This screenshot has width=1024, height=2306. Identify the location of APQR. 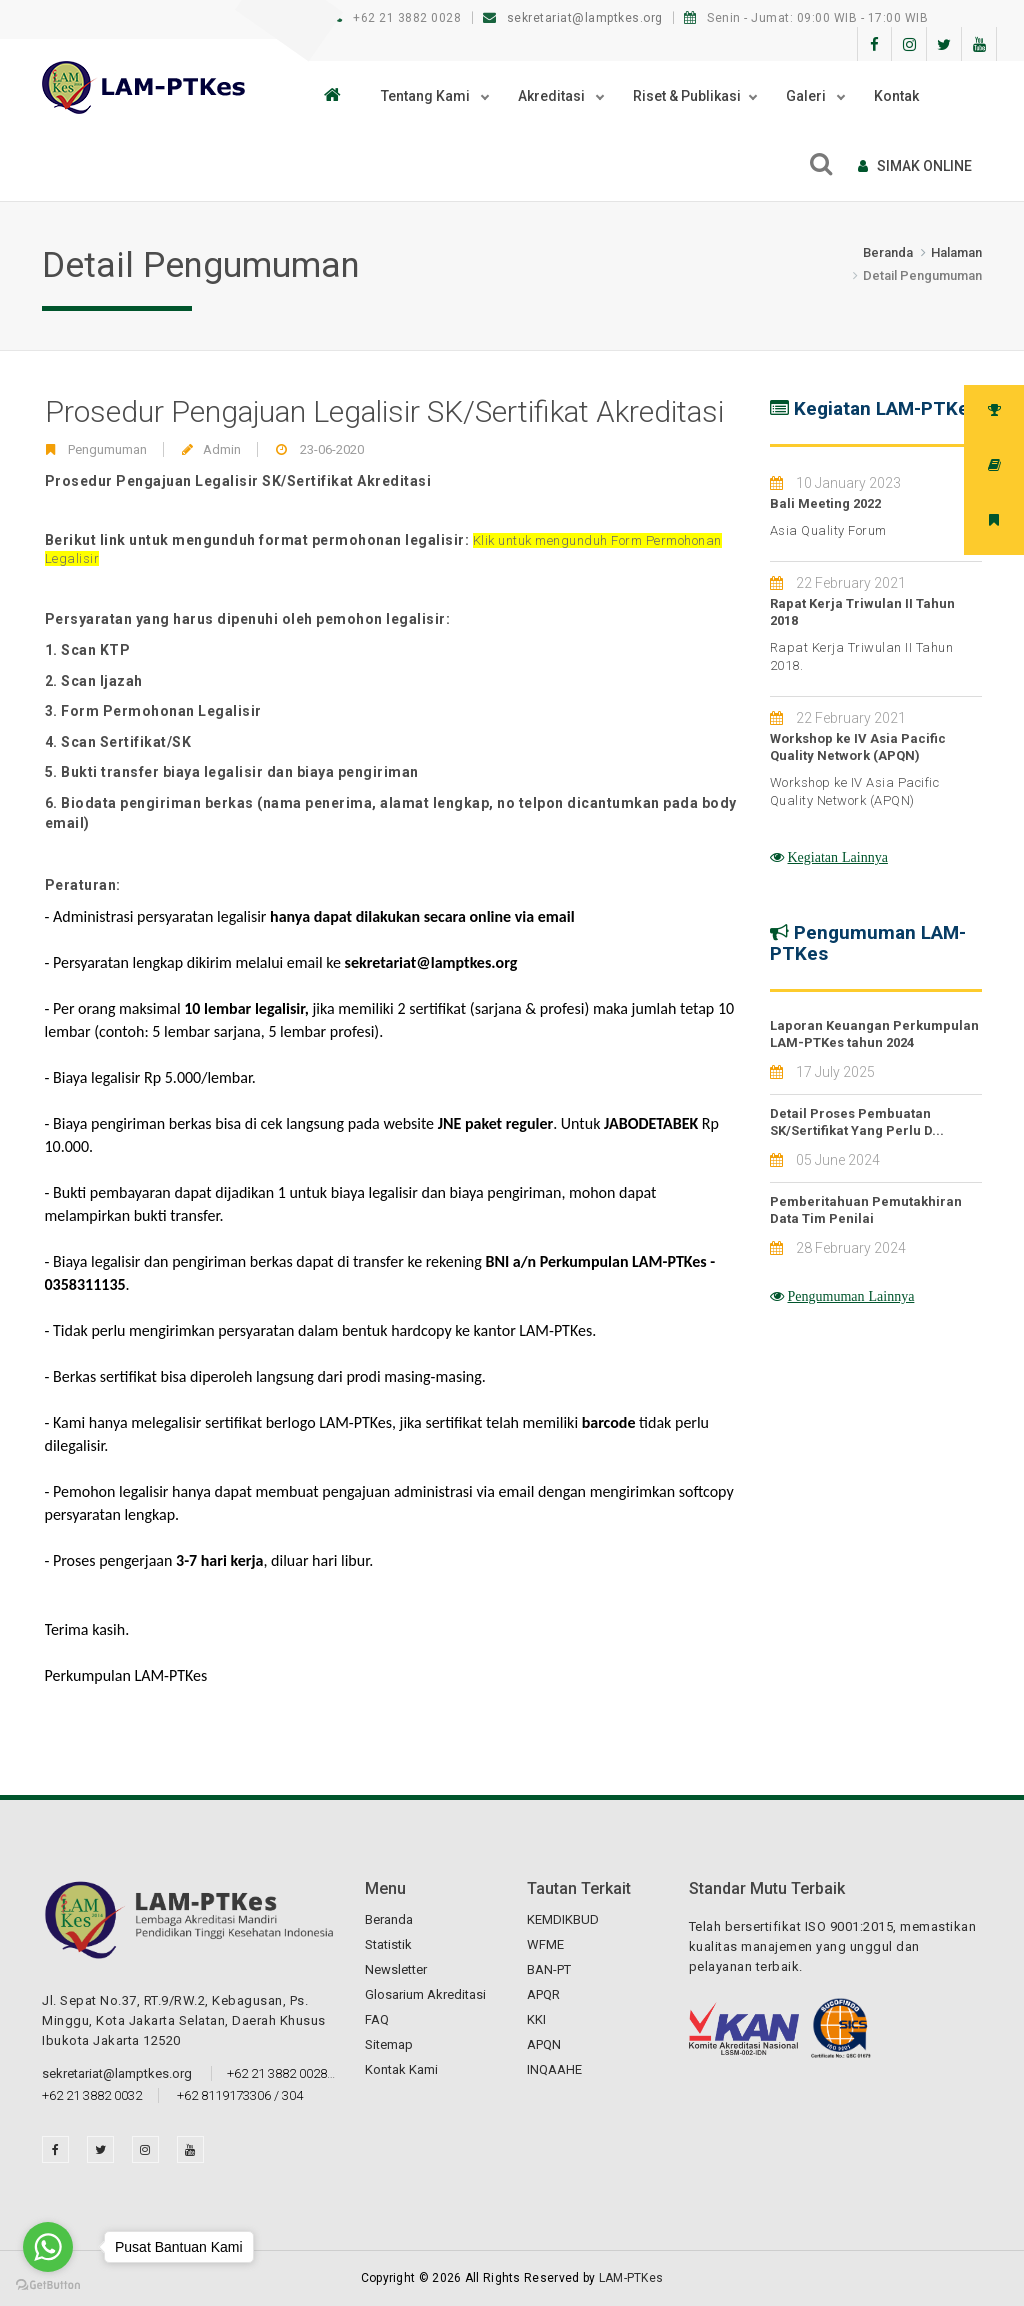
(543, 1994).